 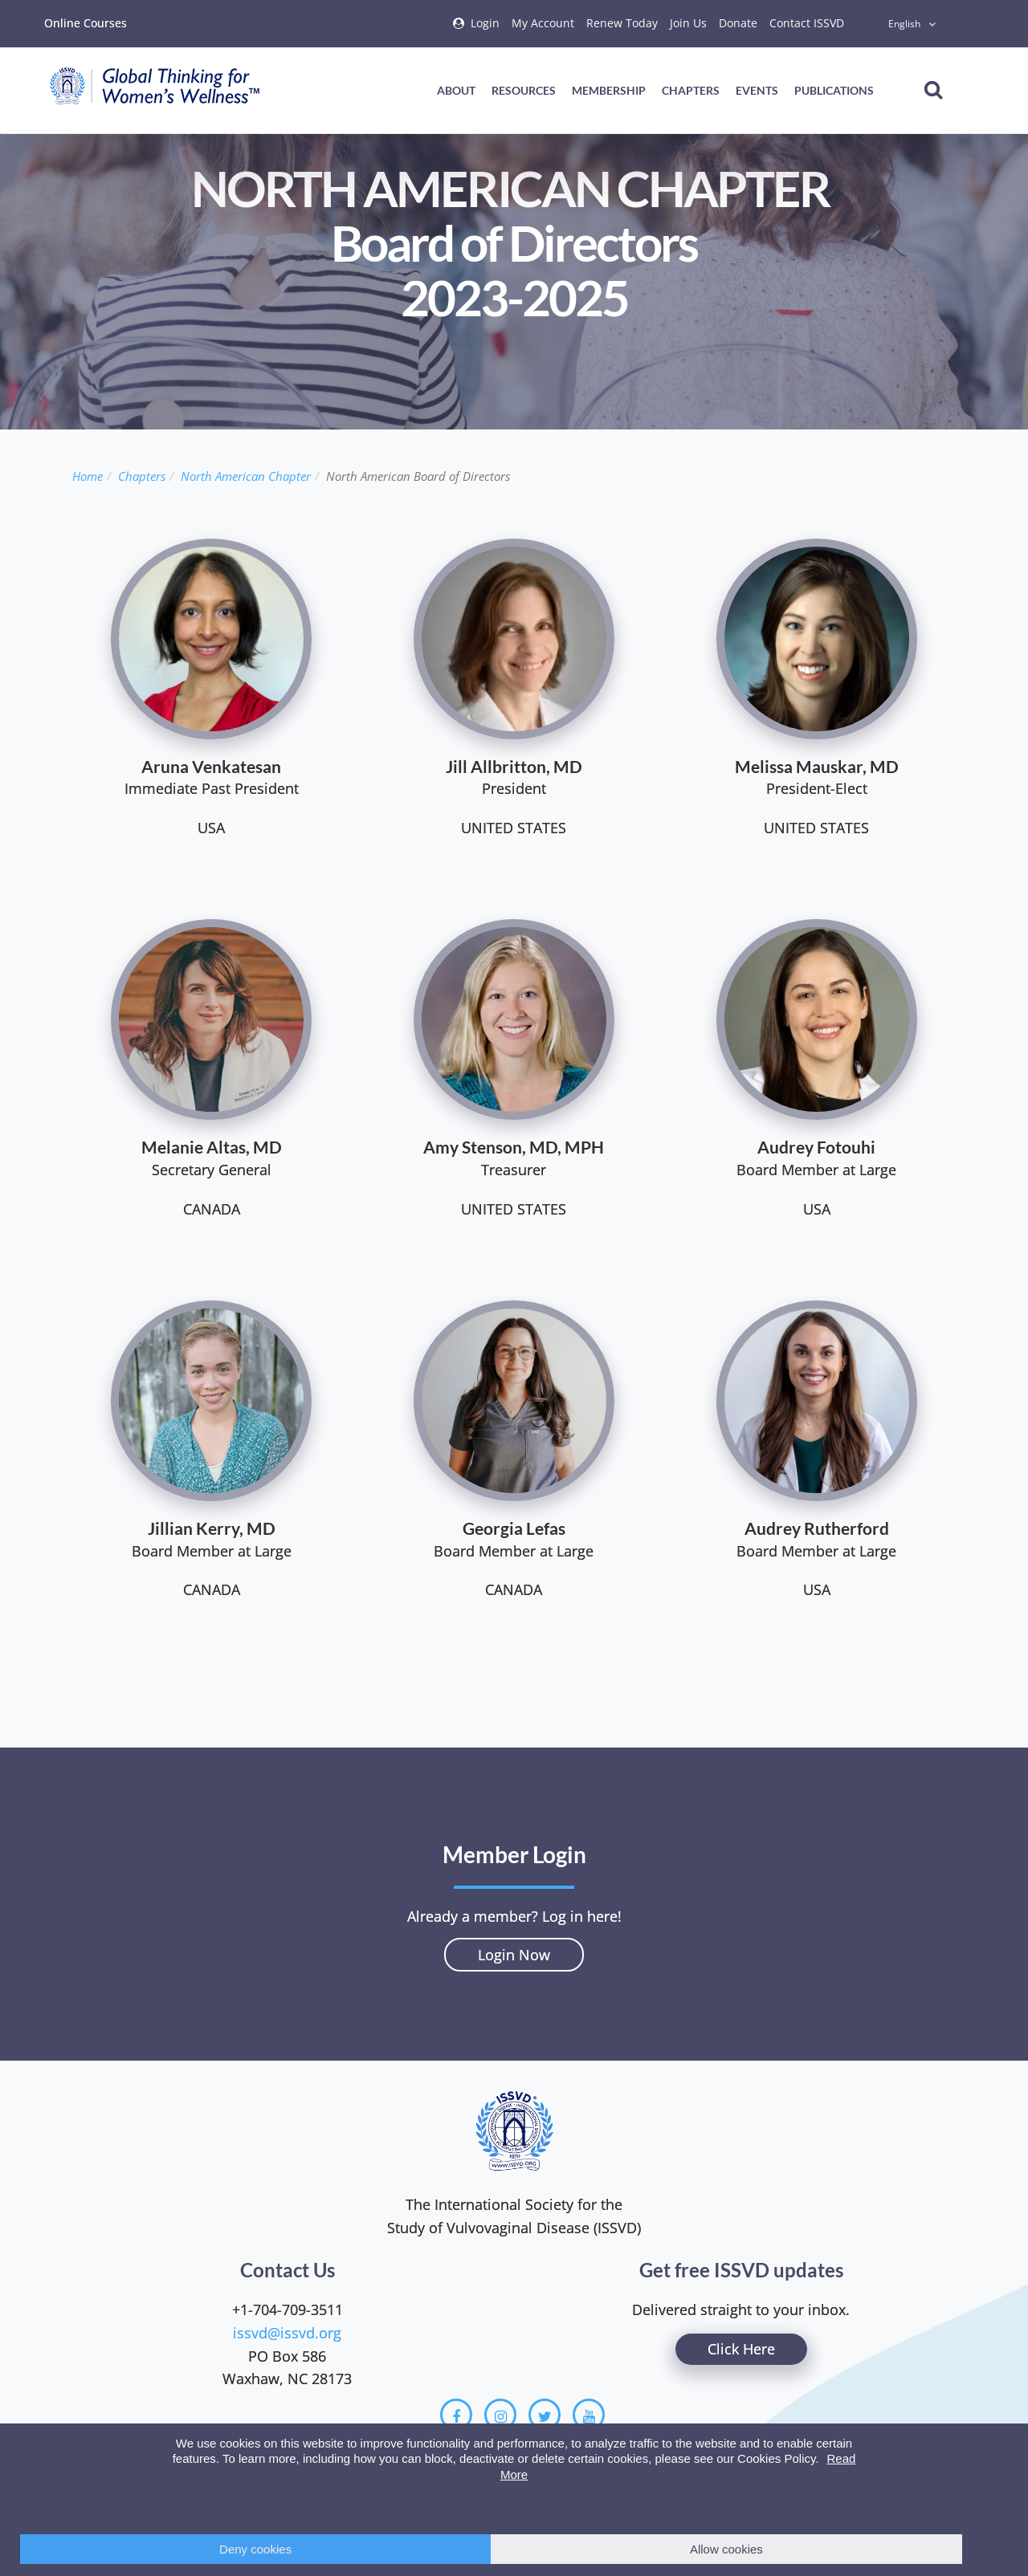 What do you see at coordinates (806, 23) in the screenshot?
I see `Contact ISSVD` at bounding box center [806, 23].